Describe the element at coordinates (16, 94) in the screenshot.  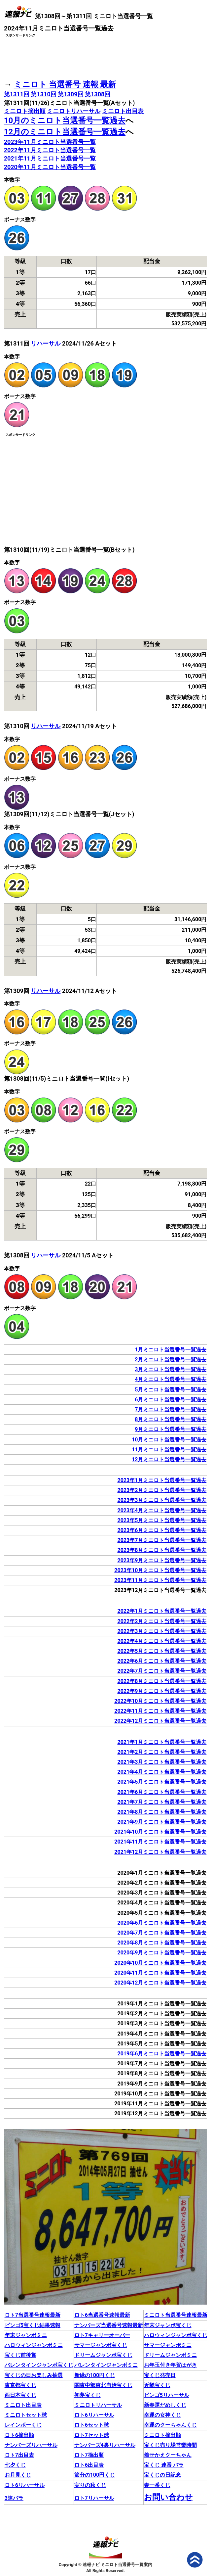
I see `第1311回` at that location.